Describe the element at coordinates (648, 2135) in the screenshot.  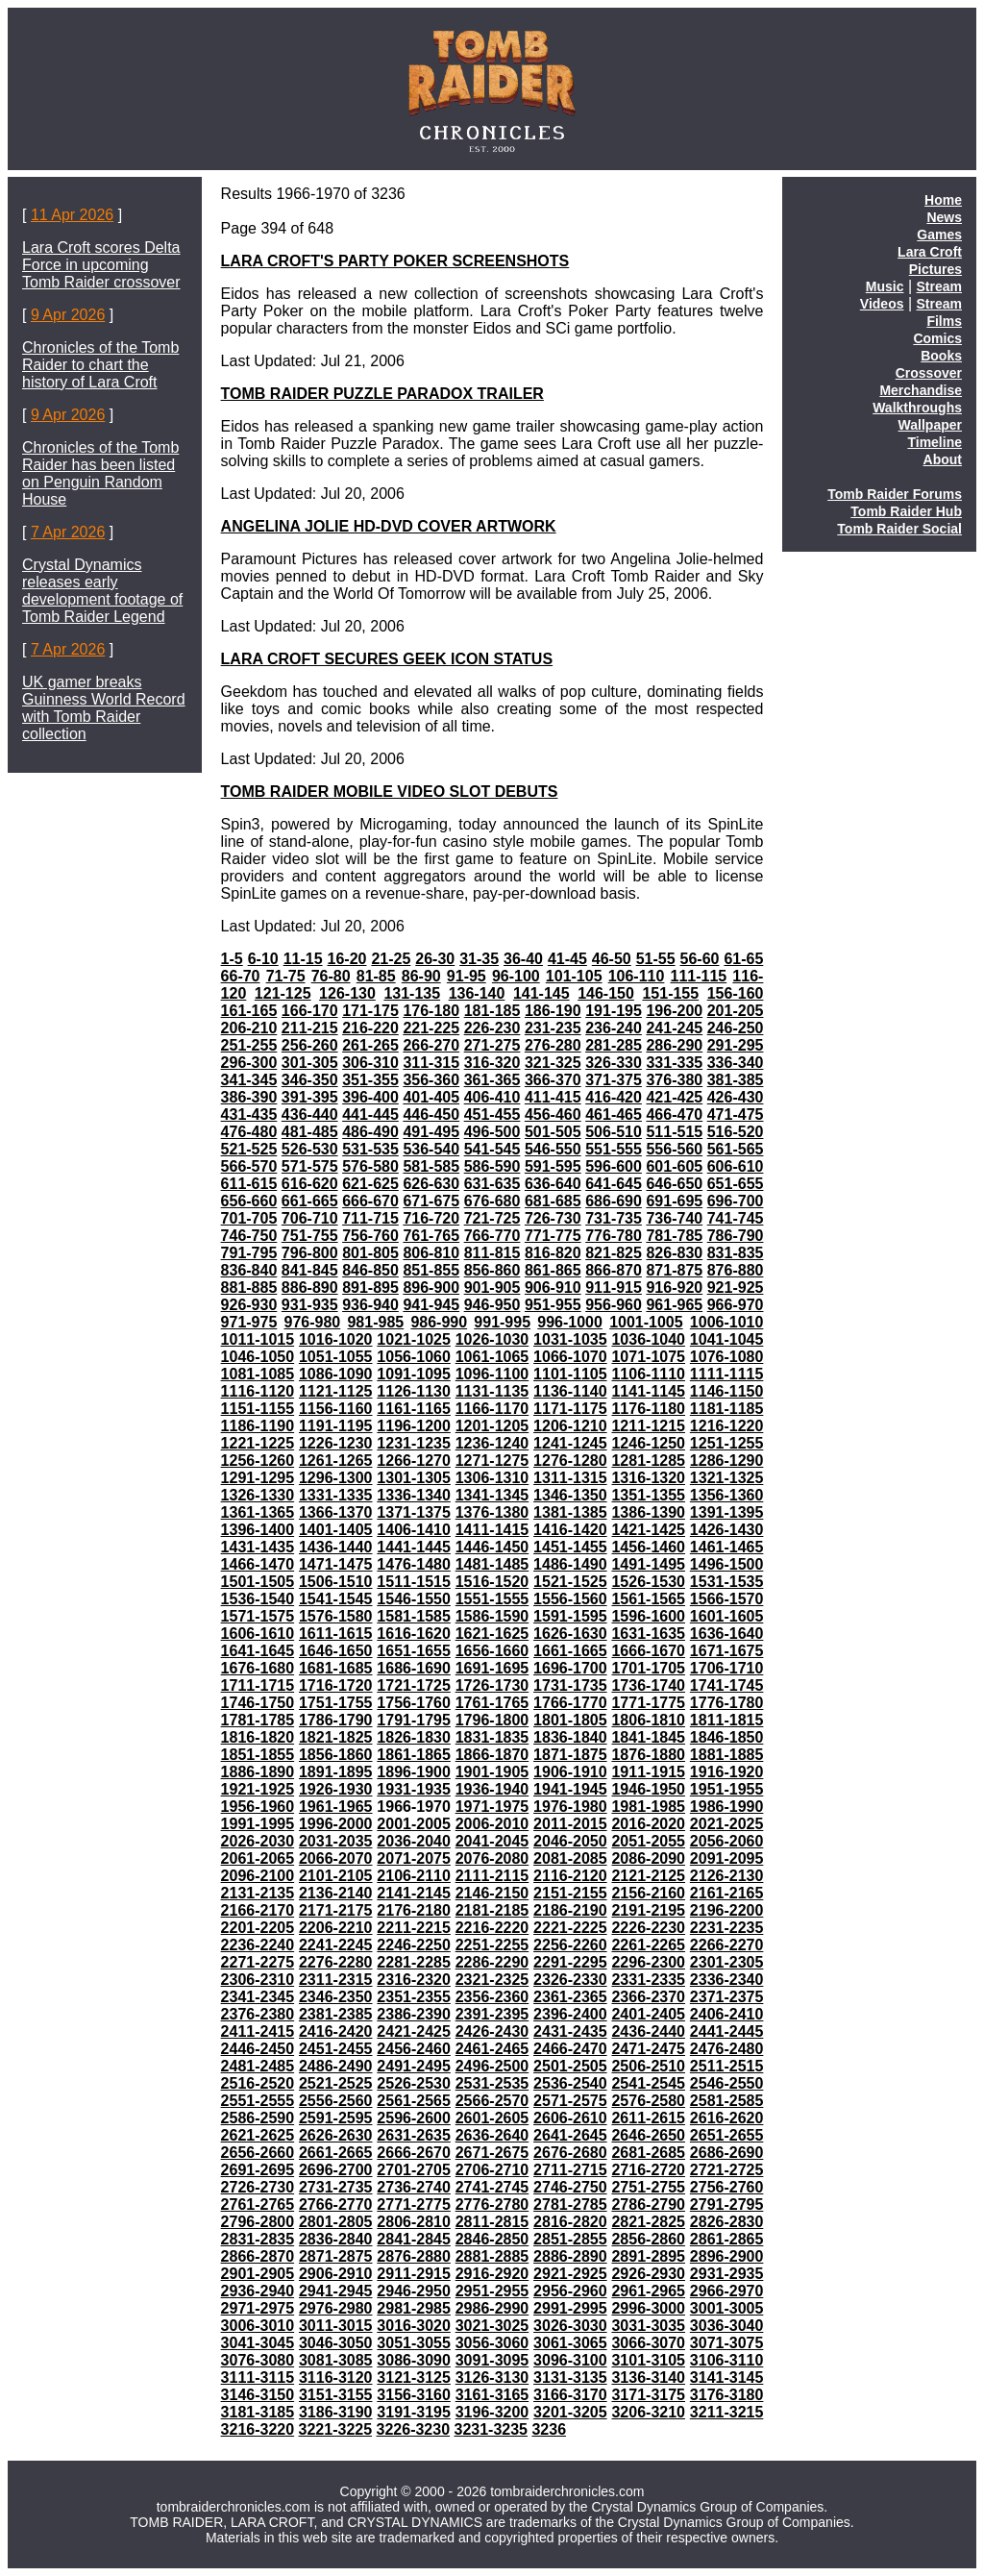
I see `2646-2650` at that location.